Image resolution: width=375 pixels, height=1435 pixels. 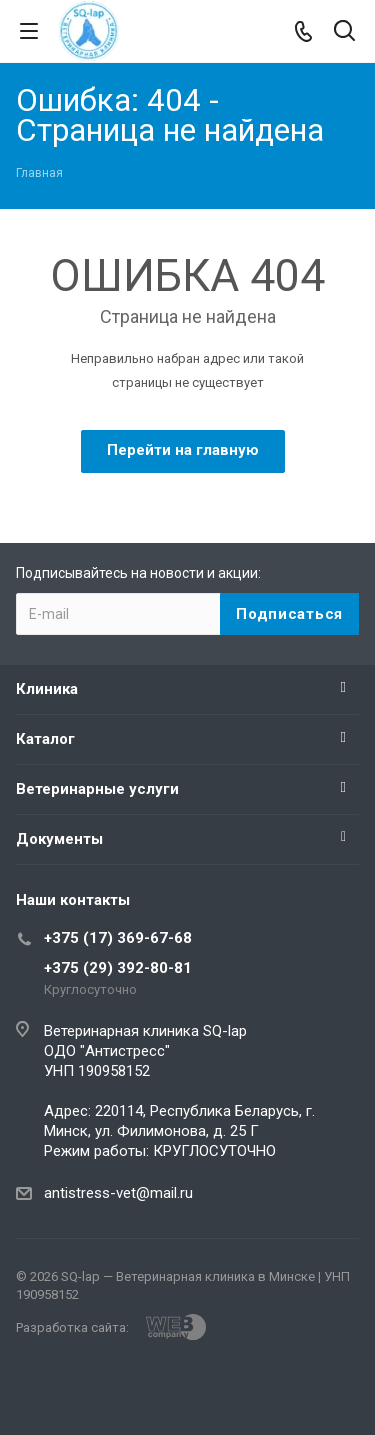 What do you see at coordinates (183, 450) in the screenshot?
I see `Перейти на главную` at bounding box center [183, 450].